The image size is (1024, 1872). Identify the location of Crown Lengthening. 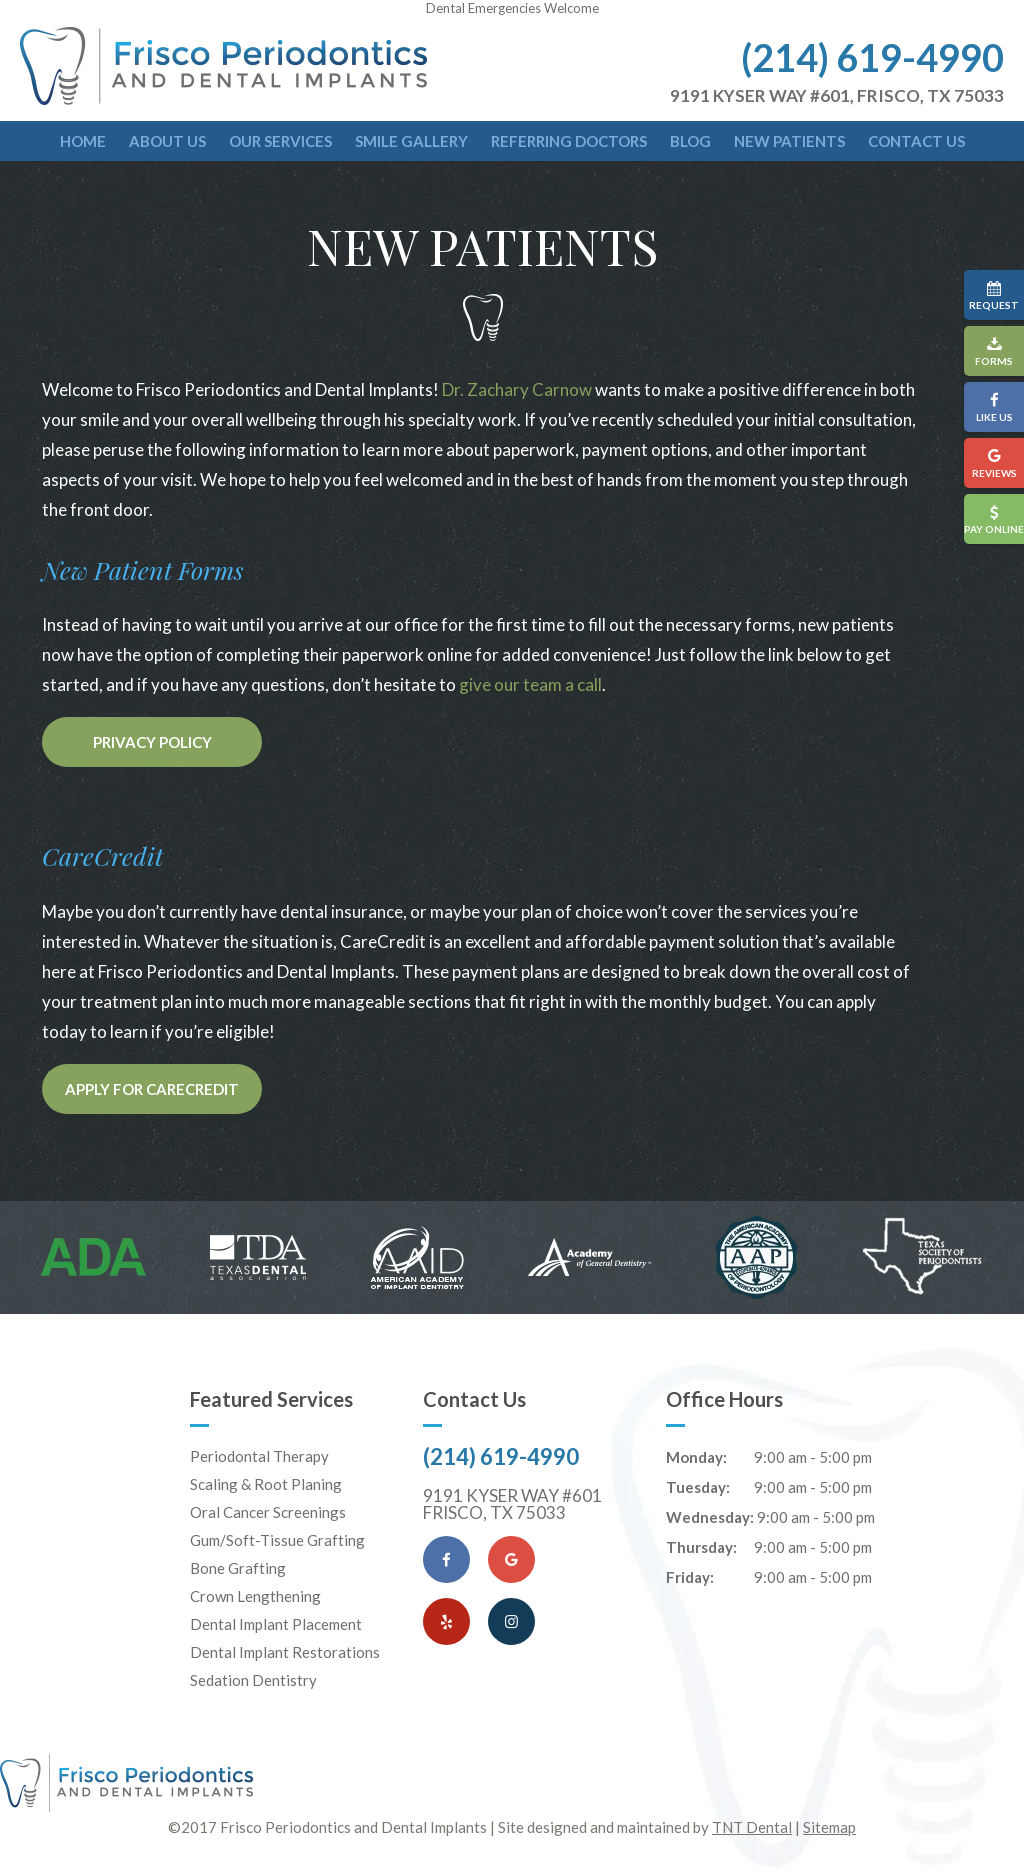
(255, 1596).